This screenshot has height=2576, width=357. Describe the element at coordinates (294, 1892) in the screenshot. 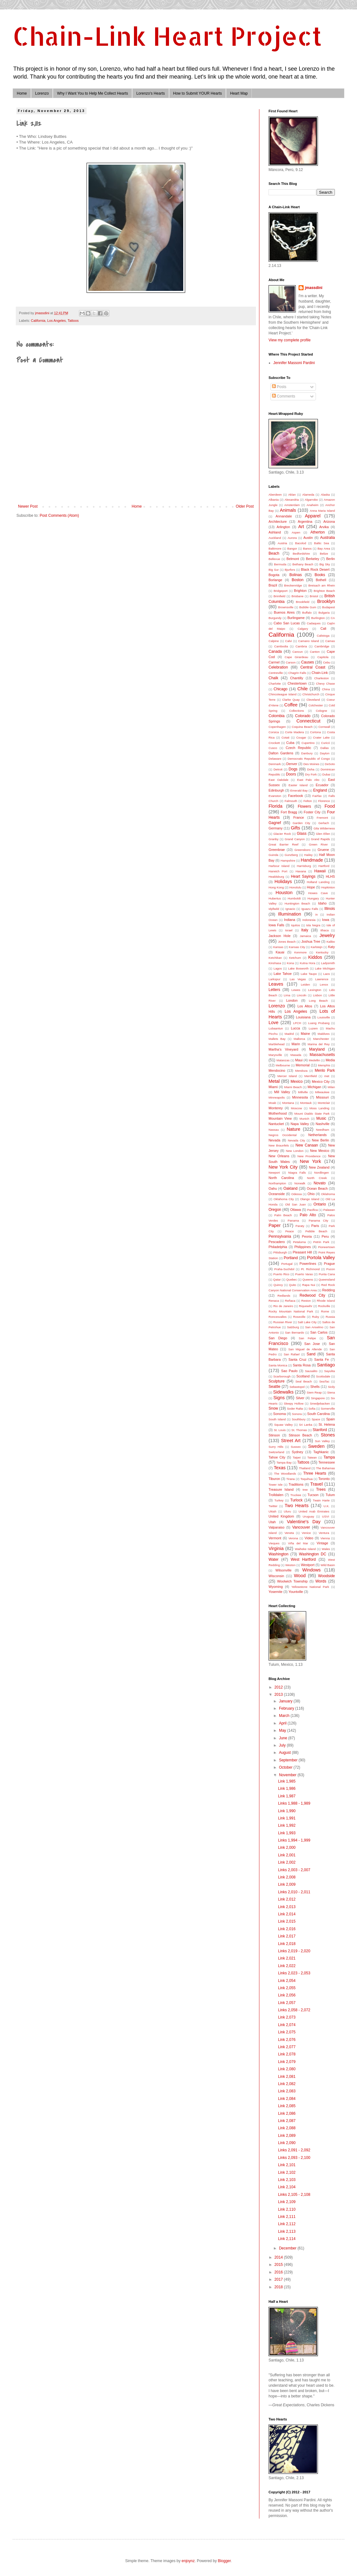

I see `Links 2,010 - 2,011` at that location.